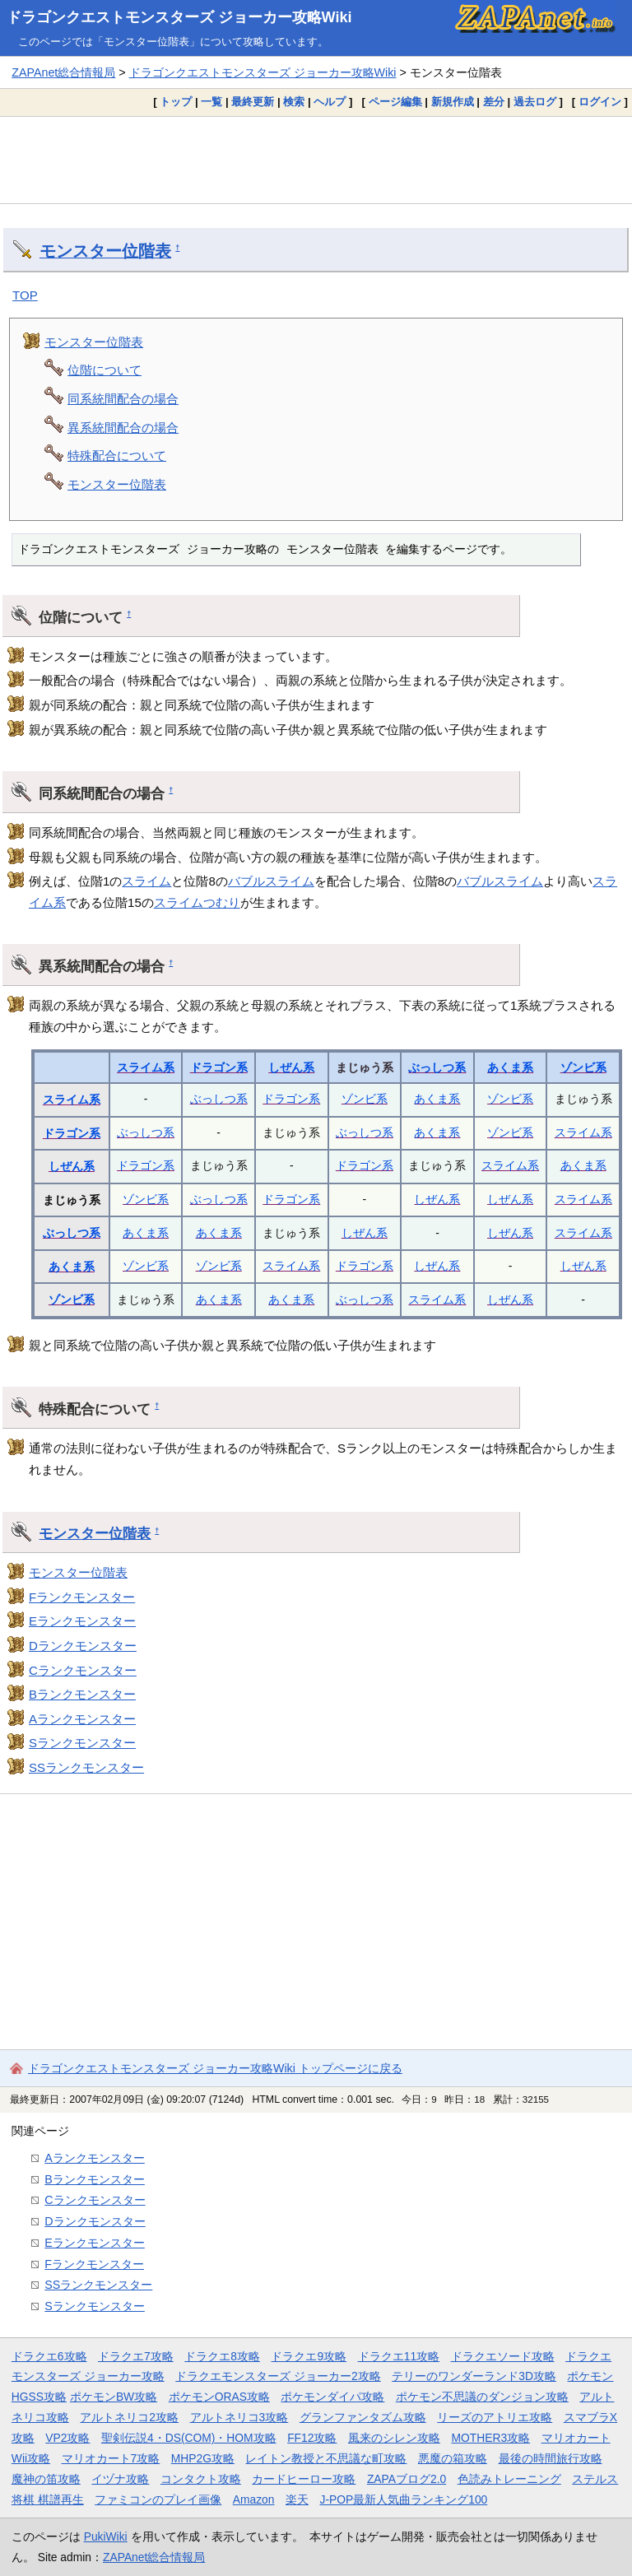 This screenshot has height=2576, width=632. What do you see at coordinates (312, 2437) in the screenshot?
I see `FF12攻略` at bounding box center [312, 2437].